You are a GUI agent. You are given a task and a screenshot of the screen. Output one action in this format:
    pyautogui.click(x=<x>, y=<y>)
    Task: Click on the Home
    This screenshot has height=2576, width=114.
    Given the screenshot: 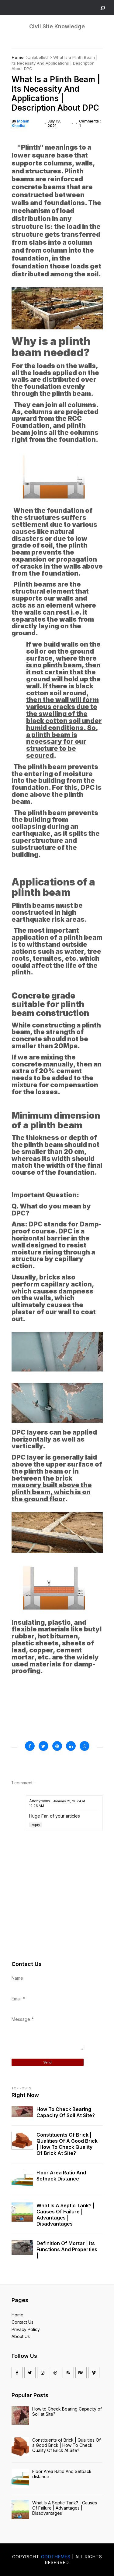 What is the action you would take?
    pyautogui.click(x=17, y=57)
    